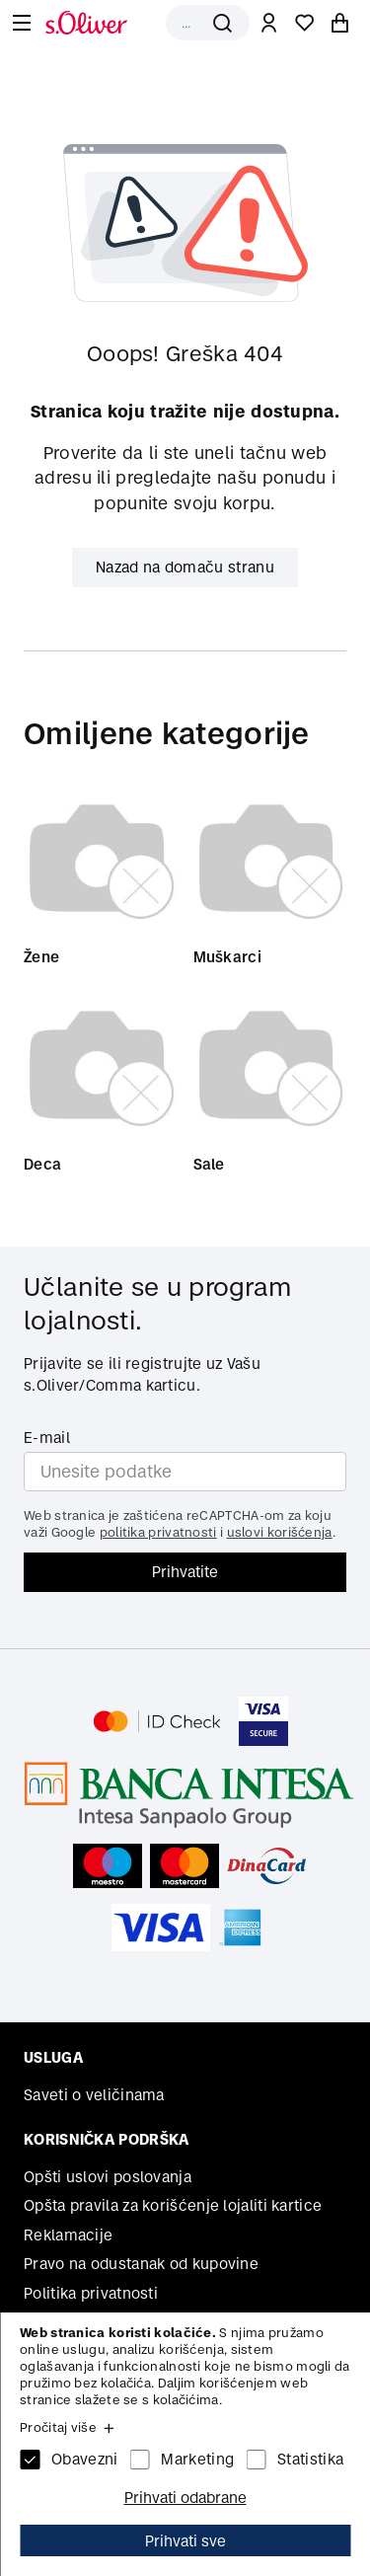 This screenshot has height=2576, width=370. I want to click on Opšti uslovi poslovanja, so click(107, 2176).